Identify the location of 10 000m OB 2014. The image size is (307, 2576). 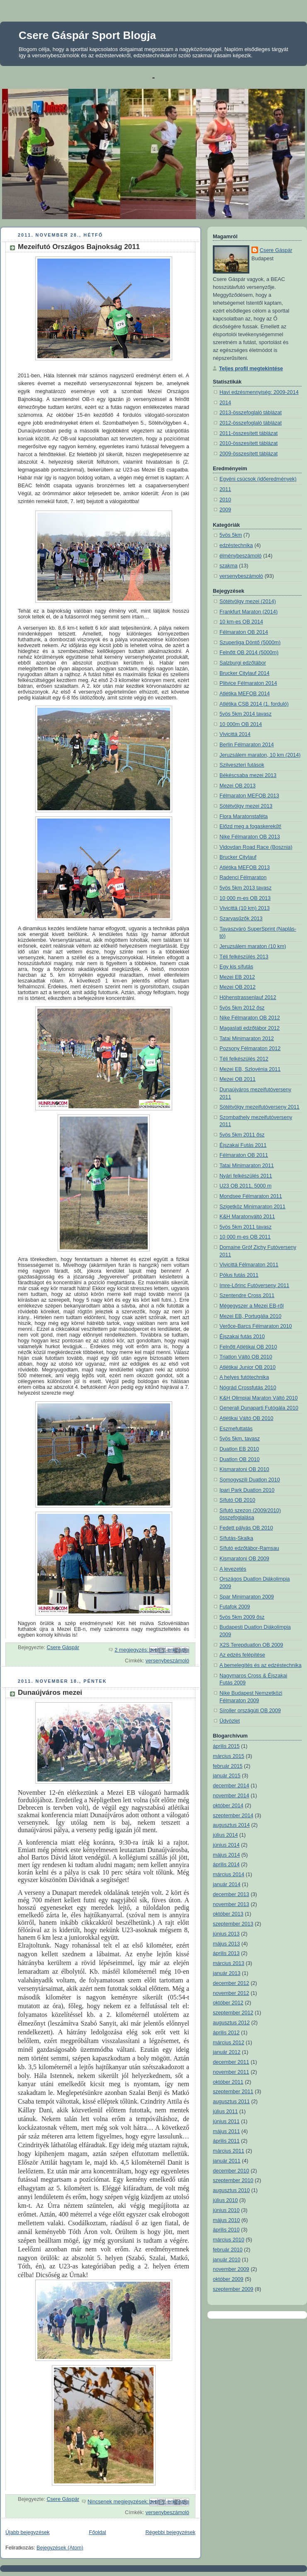
(240, 724).